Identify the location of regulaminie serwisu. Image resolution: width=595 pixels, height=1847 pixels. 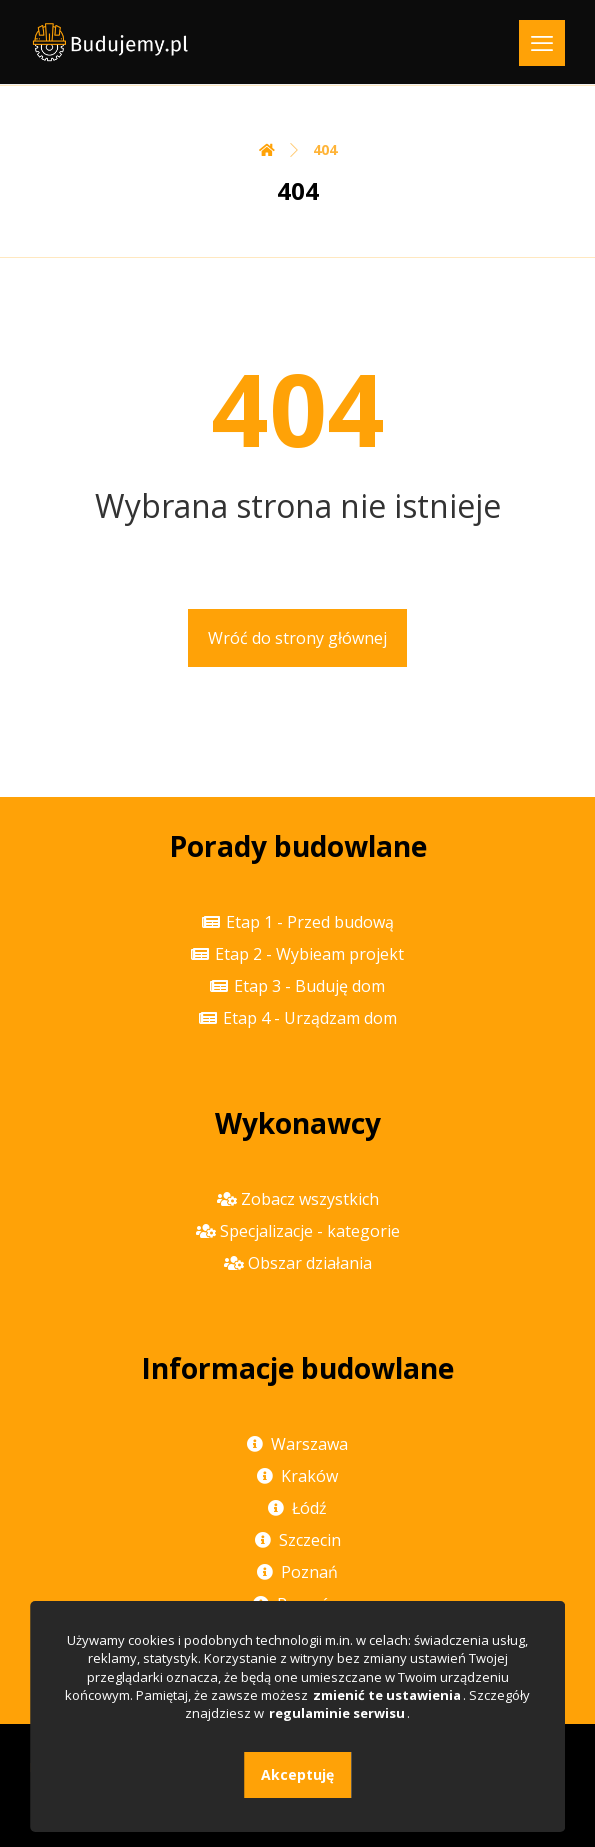
(337, 1713).